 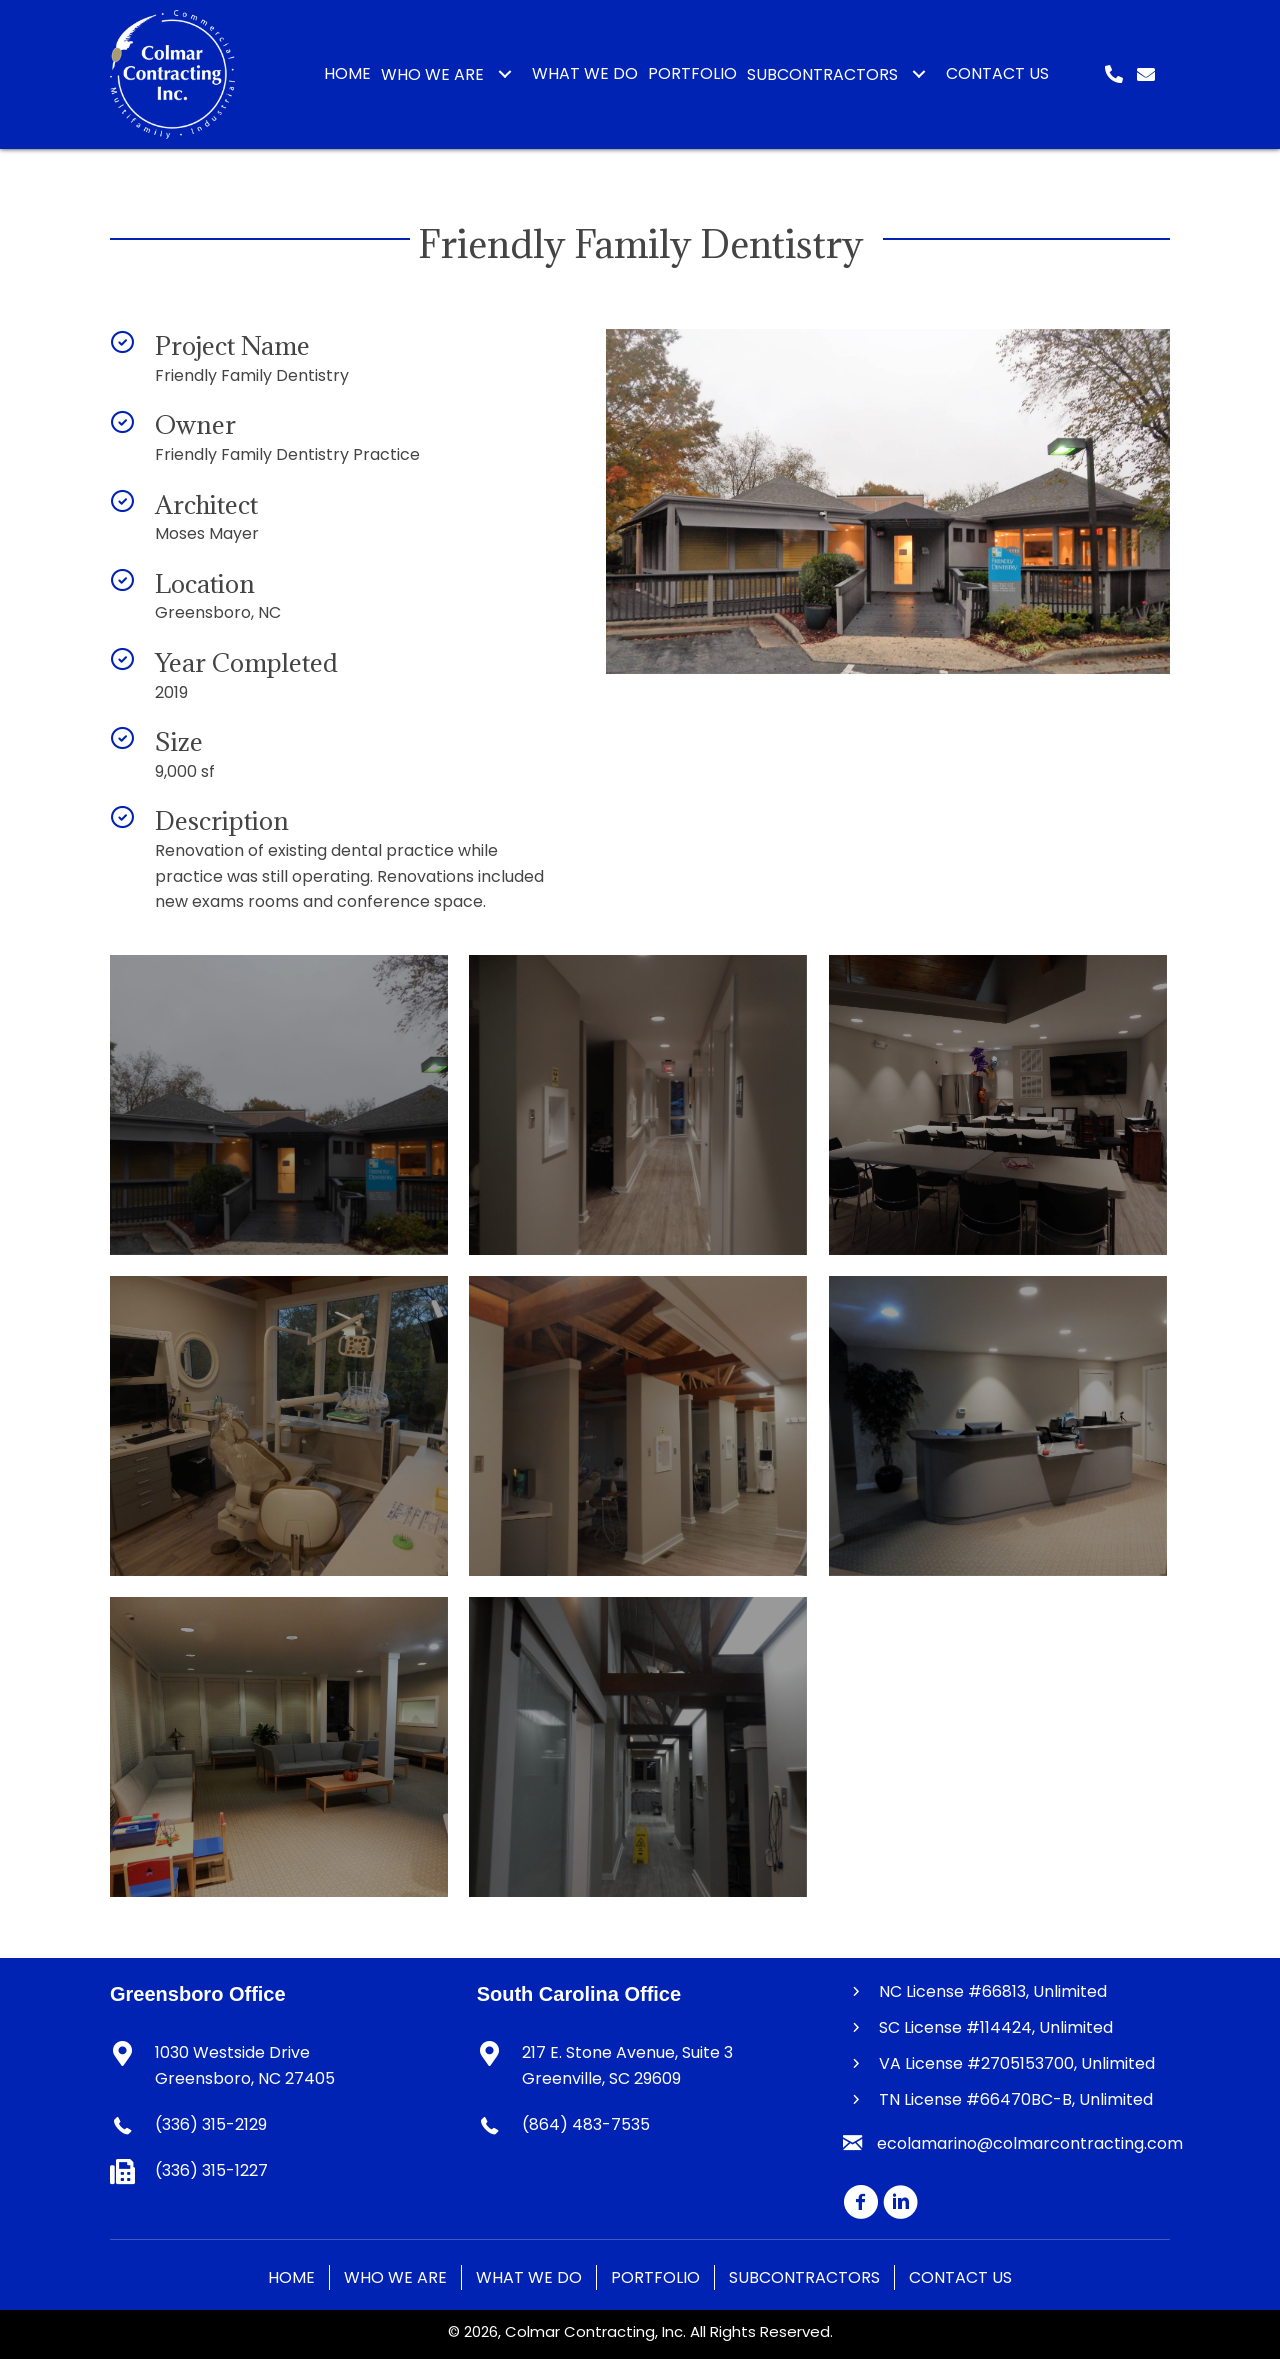 What do you see at coordinates (1030, 2143) in the screenshot?
I see `ecolamarino@colmarcontracting.com` at bounding box center [1030, 2143].